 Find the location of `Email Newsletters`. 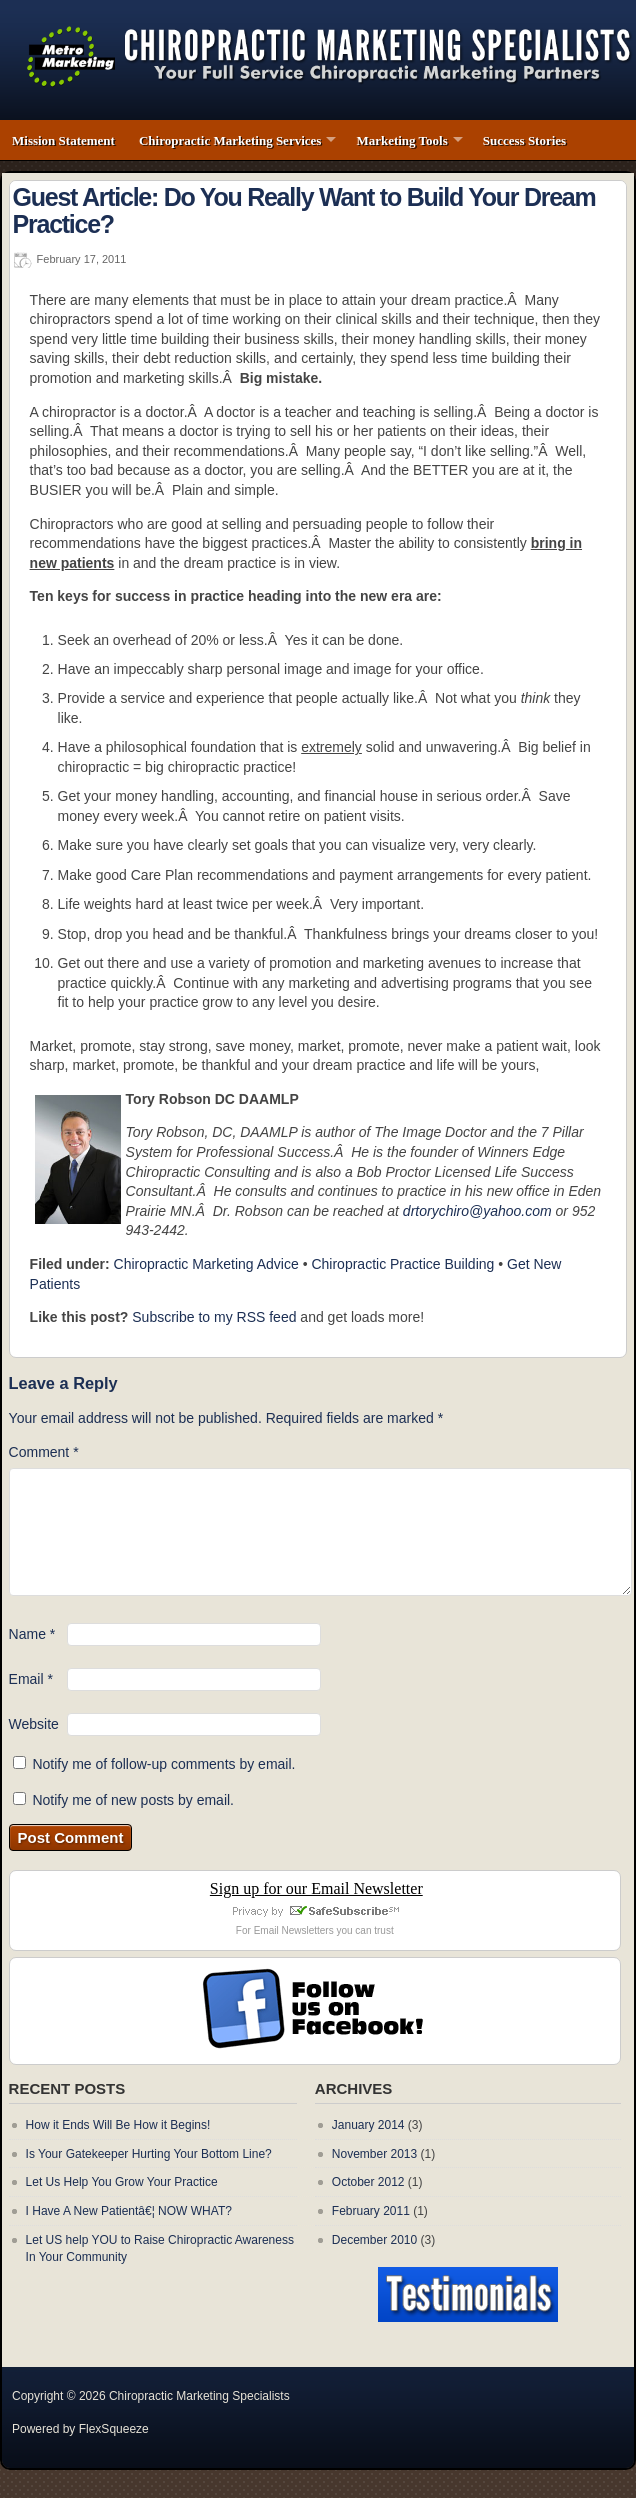

Email Newsletters is located at coordinates (294, 1930).